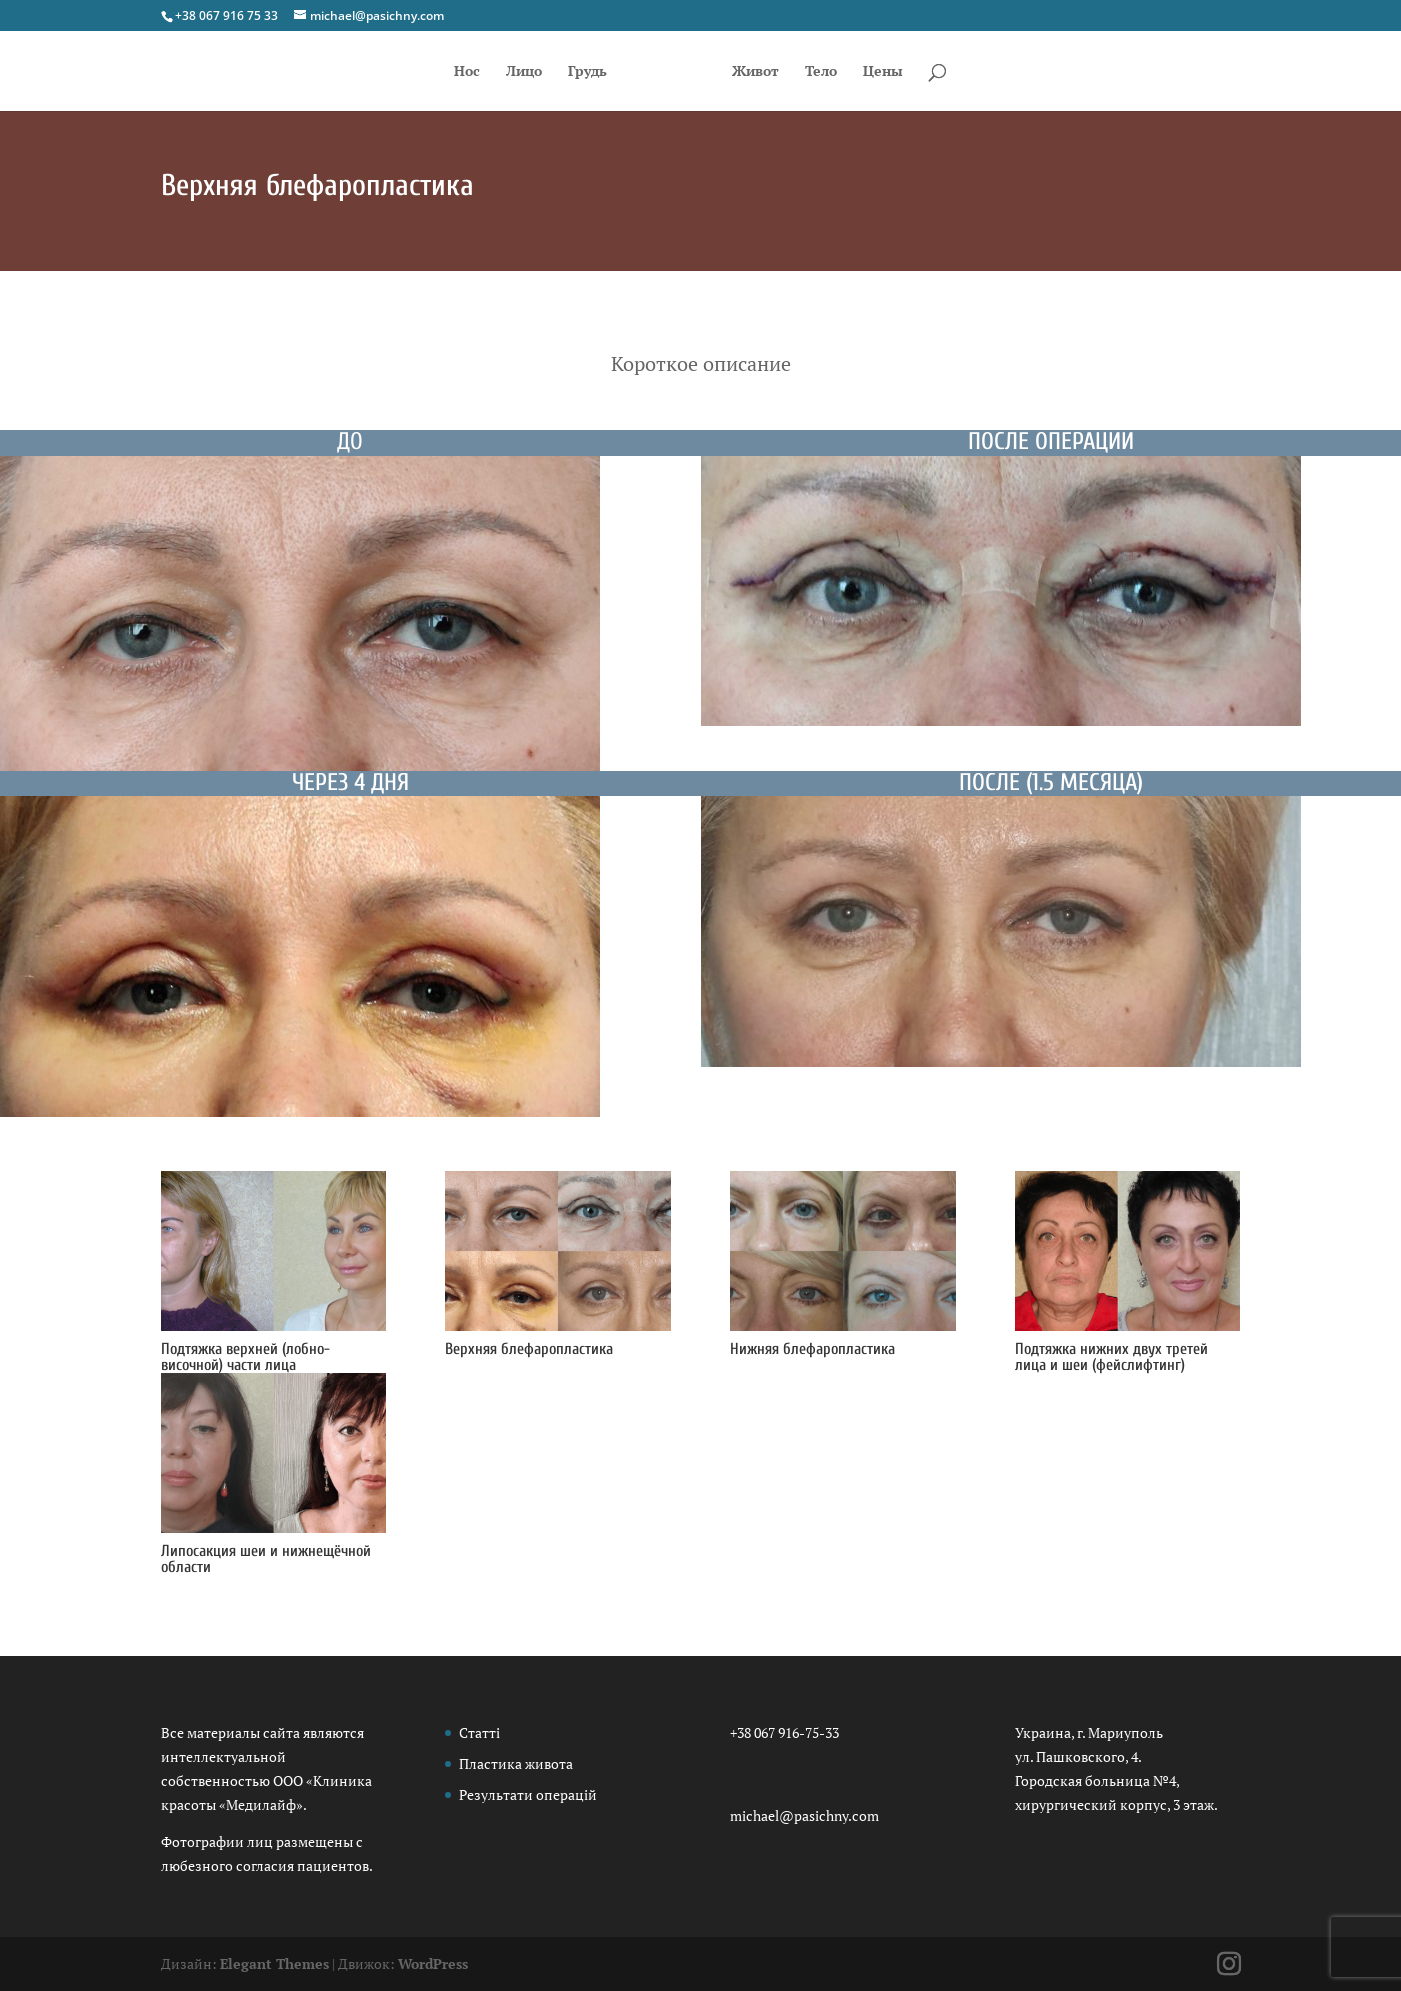  Describe the element at coordinates (454, 72) in the screenshot. I see `Нос` at that location.